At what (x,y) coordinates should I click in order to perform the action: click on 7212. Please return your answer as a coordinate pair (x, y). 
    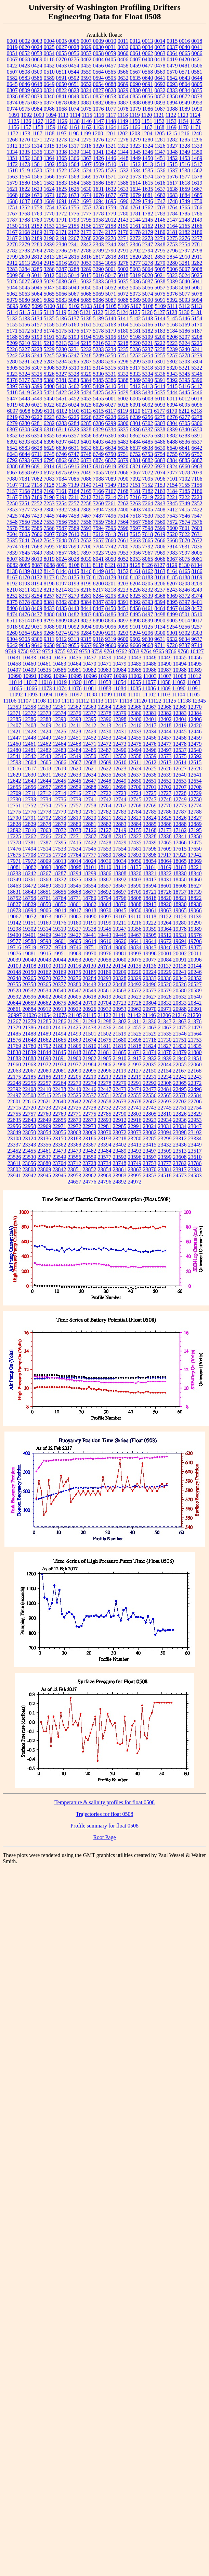
    Looking at the image, I should click on (85, 497).